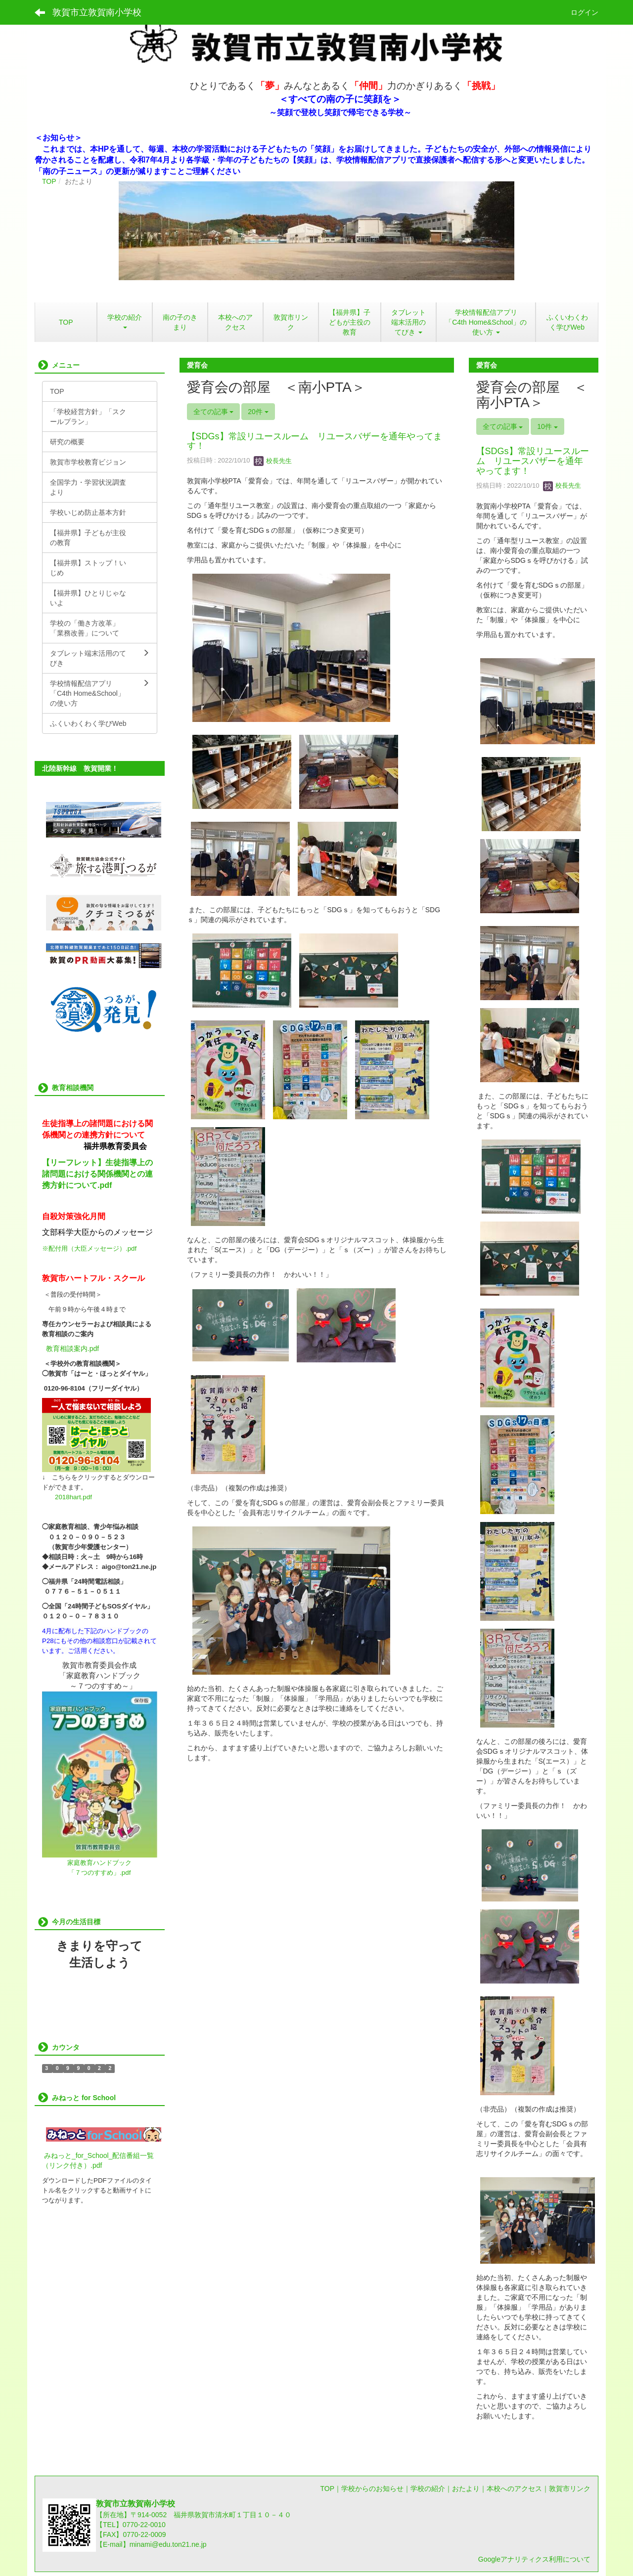 The height and width of the screenshot is (2576, 633). What do you see at coordinates (99, 1872) in the screenshot?
I see `「７つのすすめ」.pdf` at bounding box center [99, 1872].